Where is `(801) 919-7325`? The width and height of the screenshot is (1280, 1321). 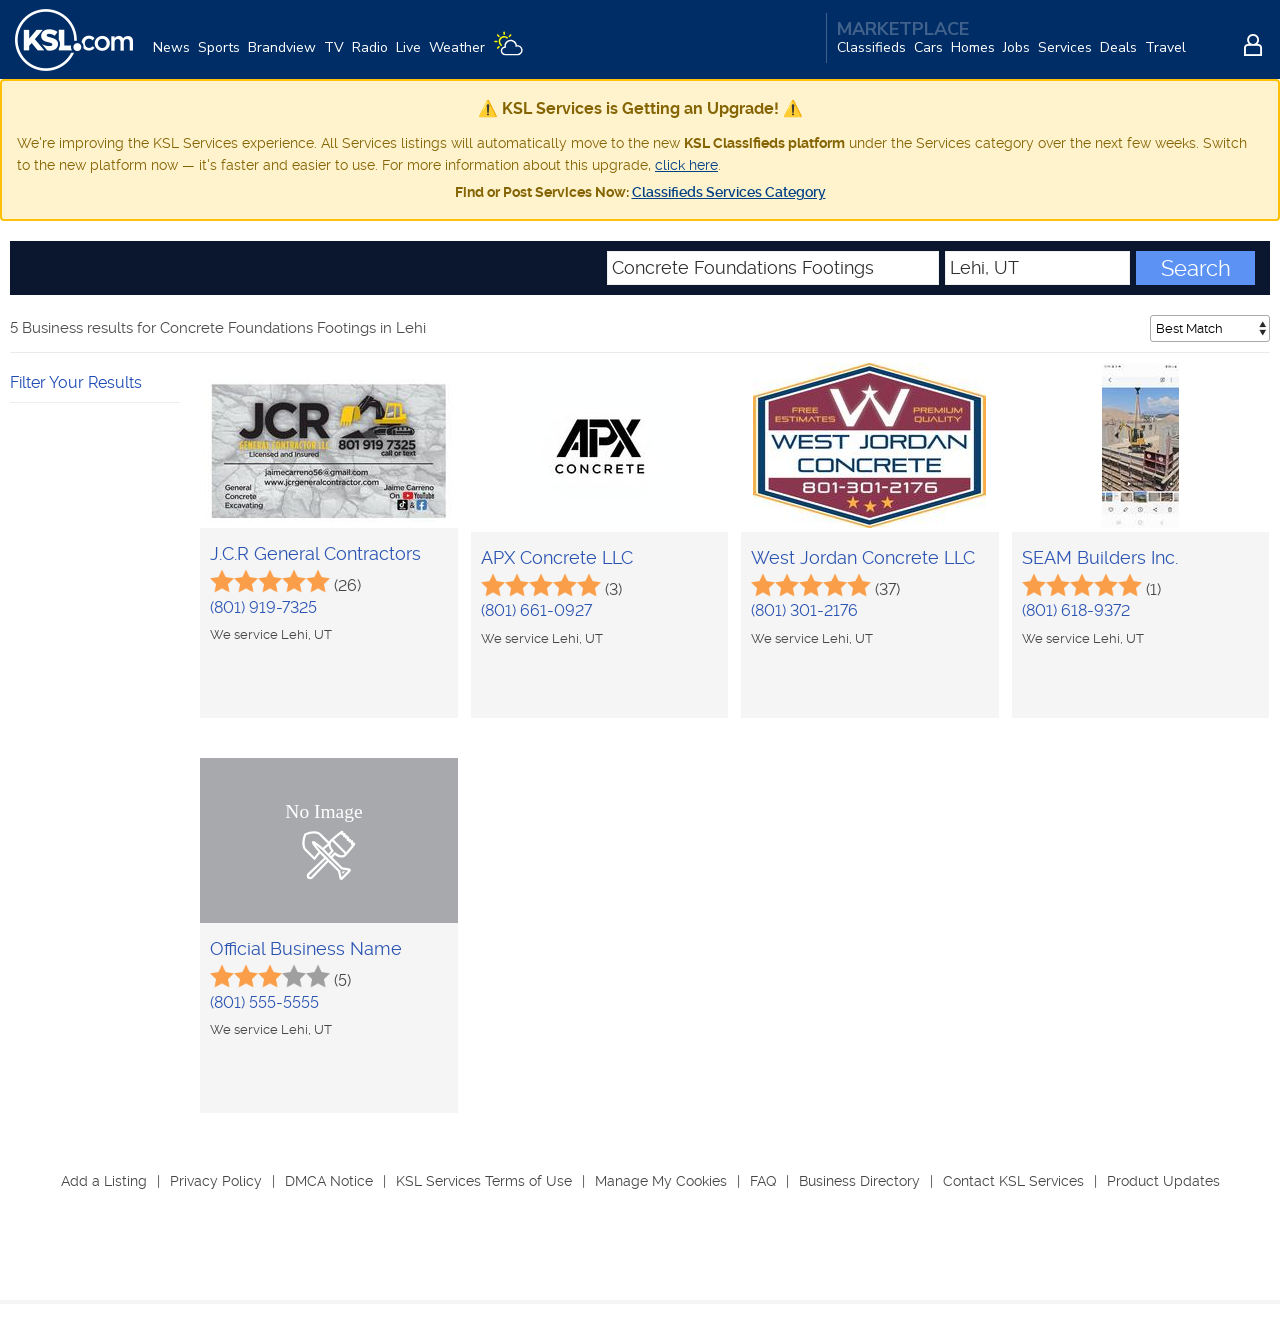
(801) 919-7325 is located at coordinates (263, 608).